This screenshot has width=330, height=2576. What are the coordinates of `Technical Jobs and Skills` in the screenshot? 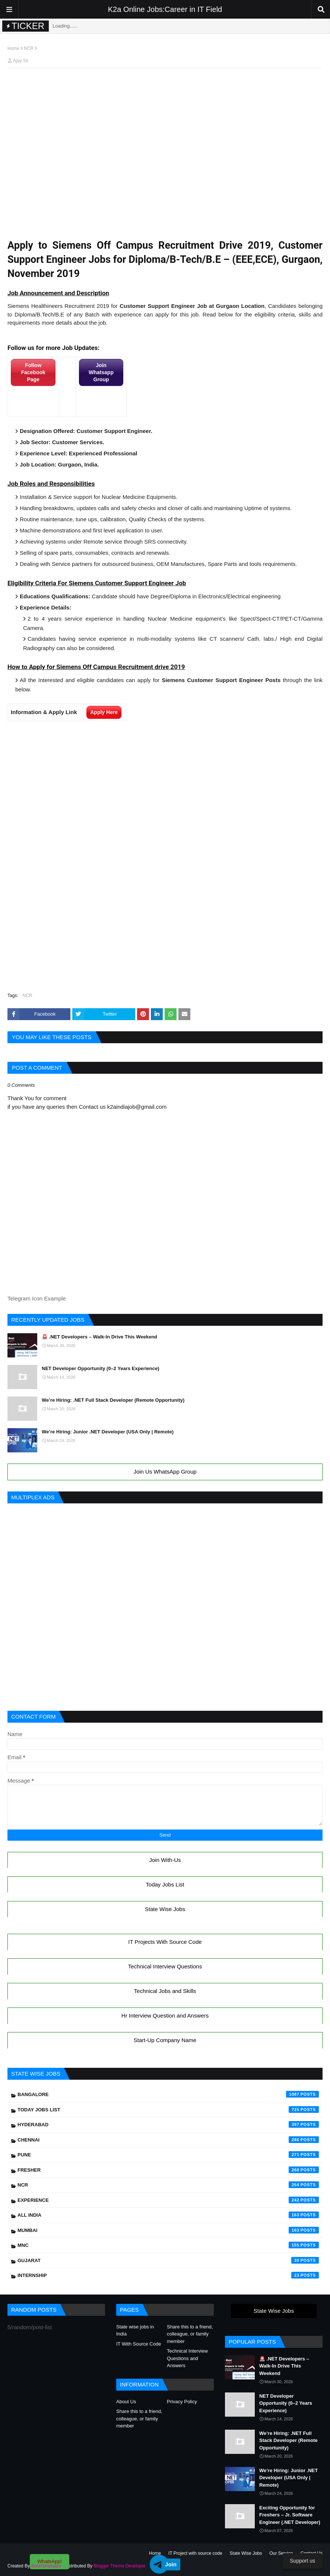 It's located at (165, 1991).